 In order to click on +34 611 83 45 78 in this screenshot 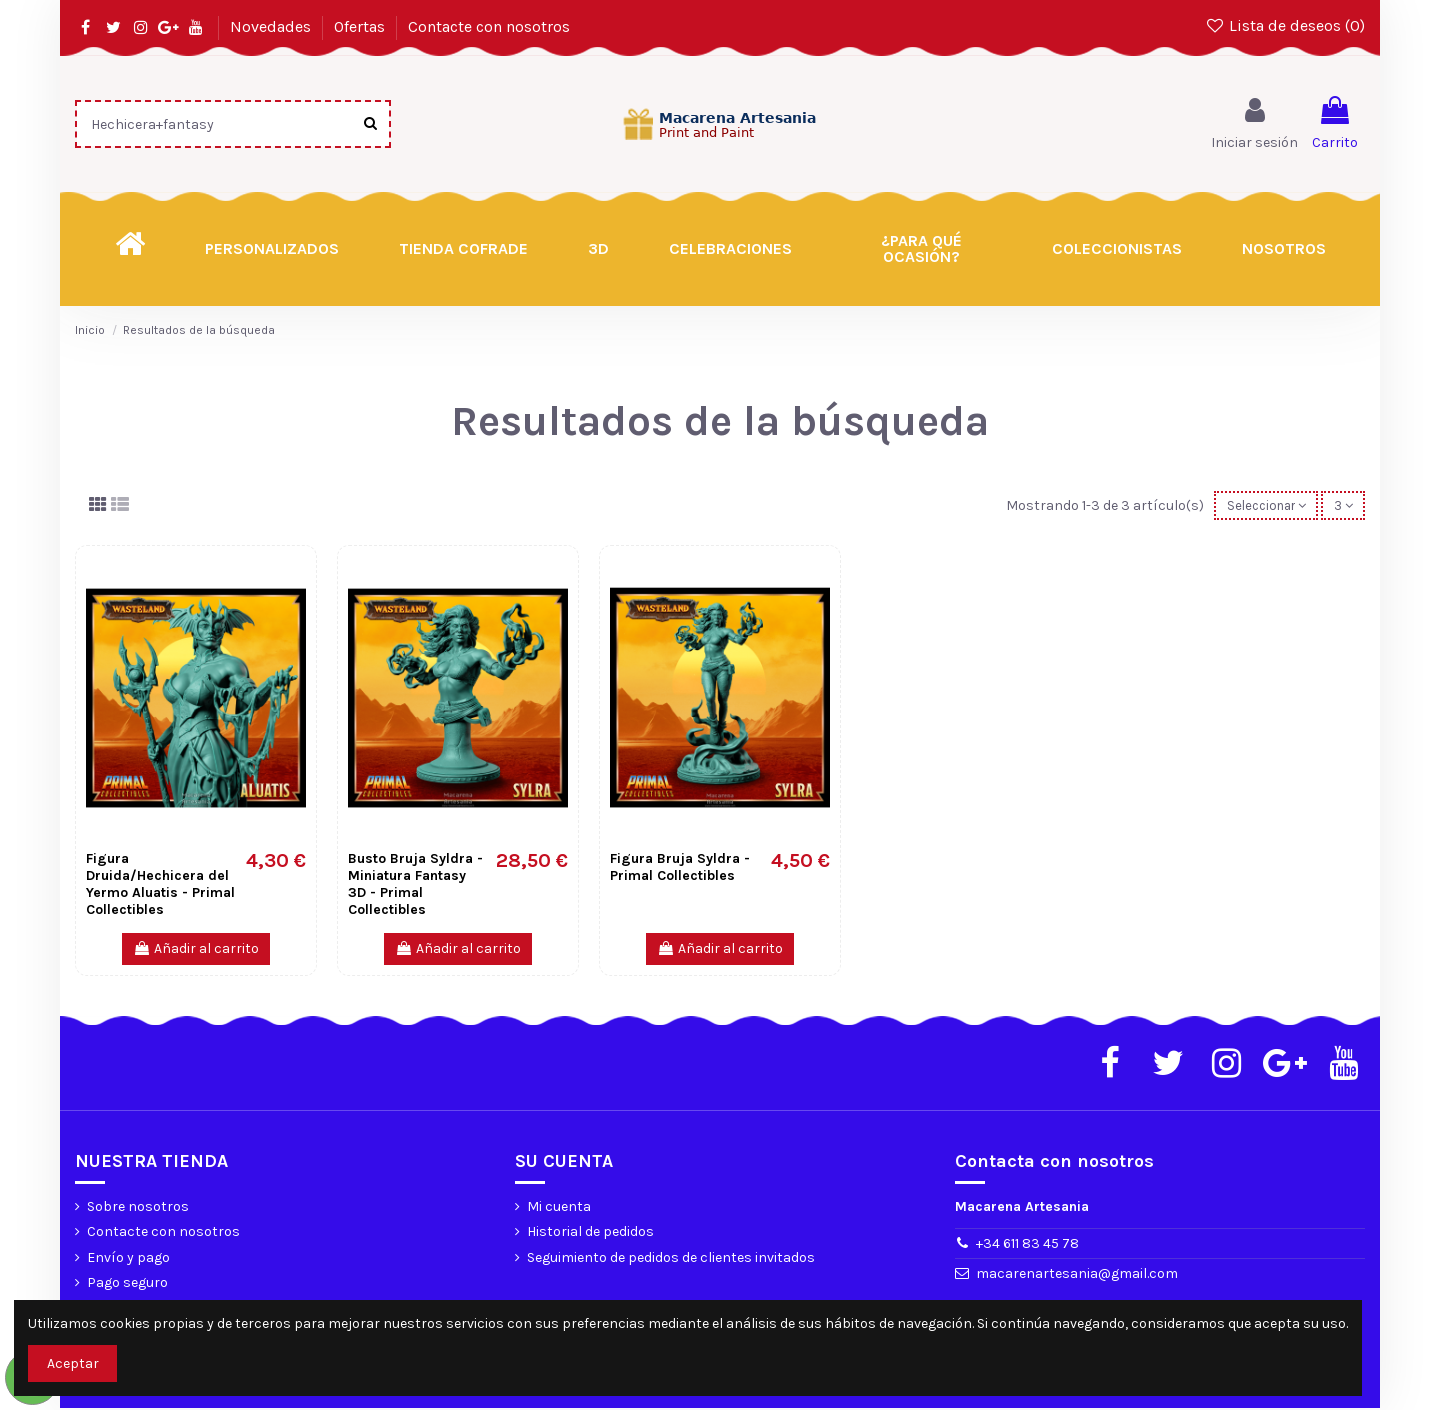, I will do `click(1027, 1245)`.